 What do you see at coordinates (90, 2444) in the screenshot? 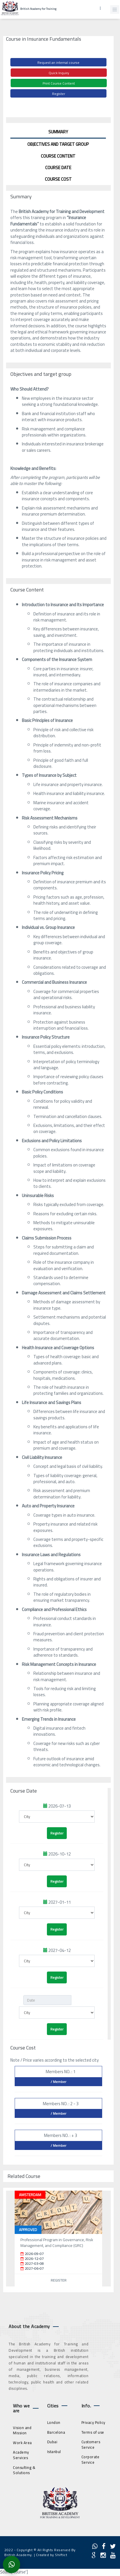
I see `Customers Service` at bounding box center [90, 2444].